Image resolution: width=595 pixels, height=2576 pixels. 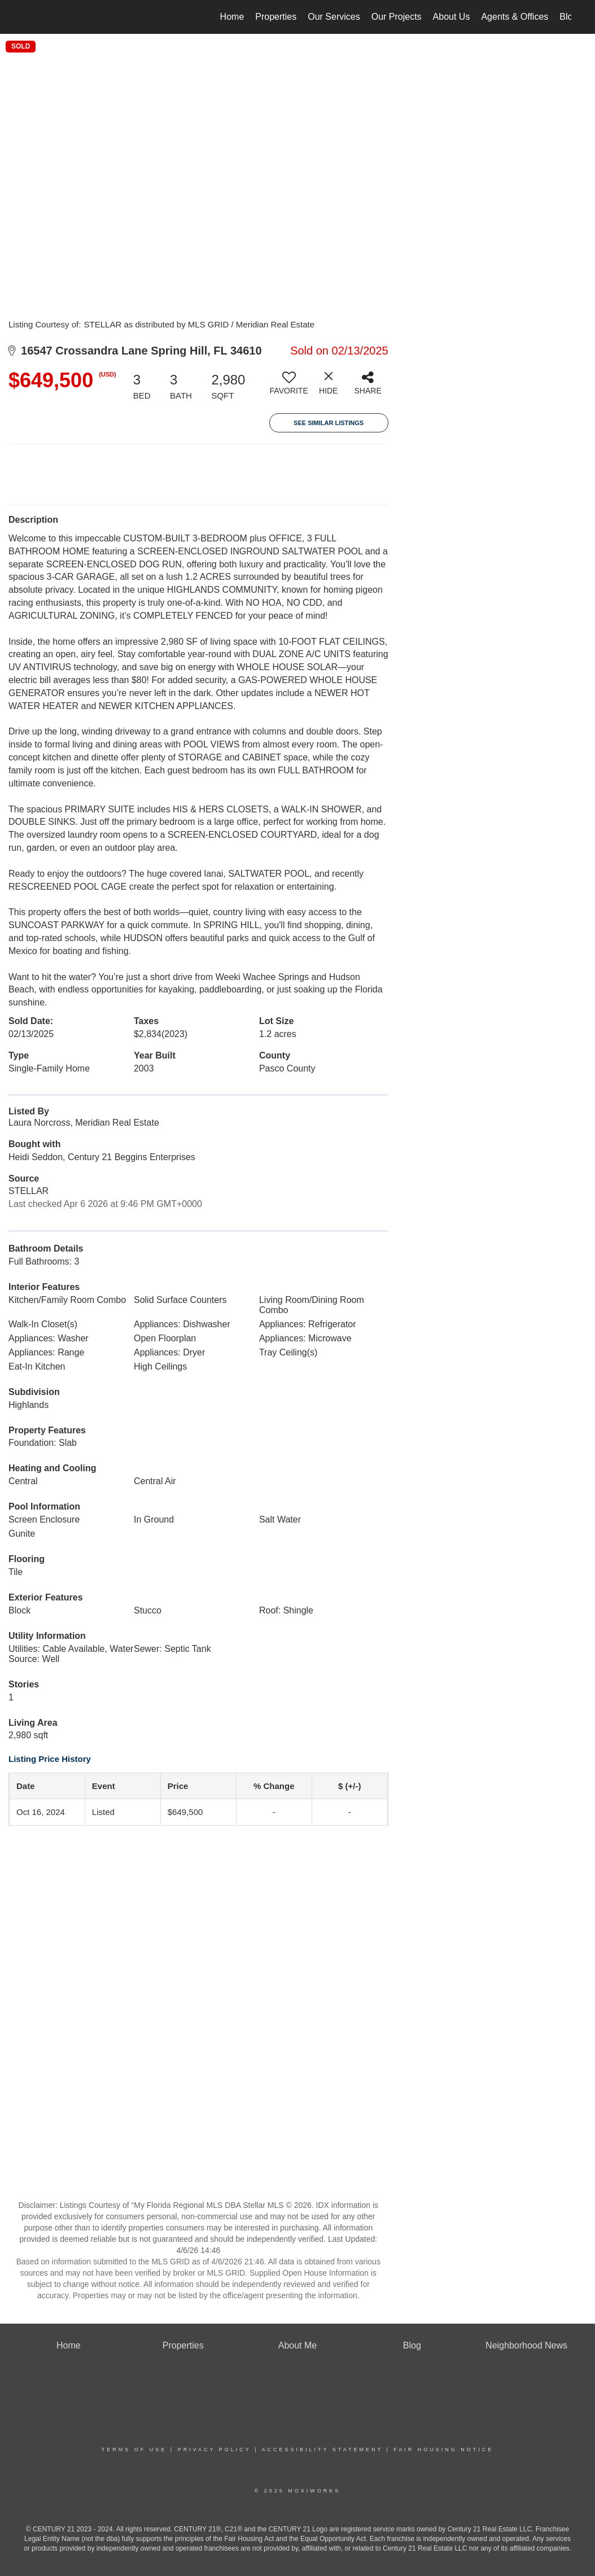 What do you see at coordinates (443, 2449) in the screenshot?
I see `Fair Housing Notice` at bounding box center [443, 2449].